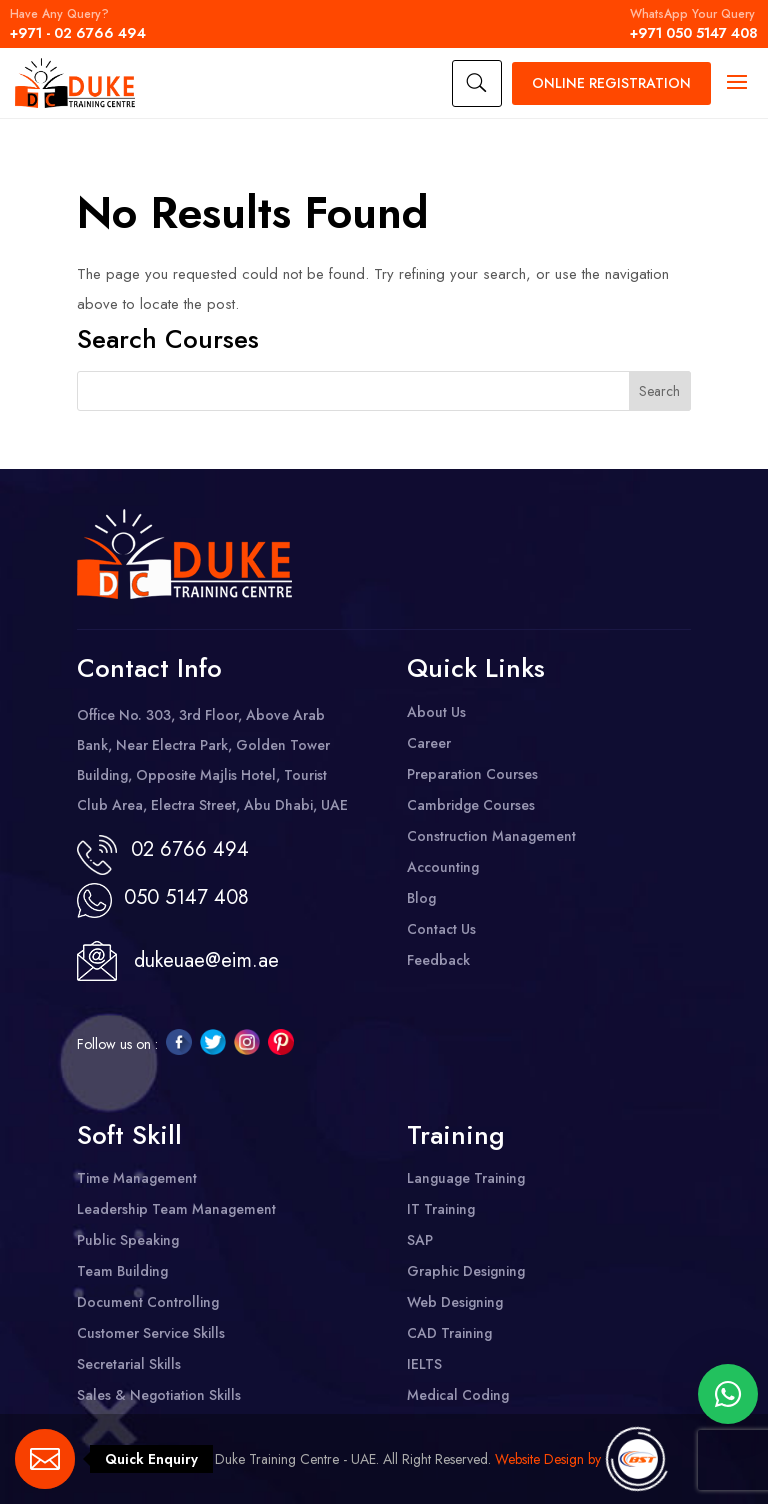  I want to click on Accounting, so click(443, 867).